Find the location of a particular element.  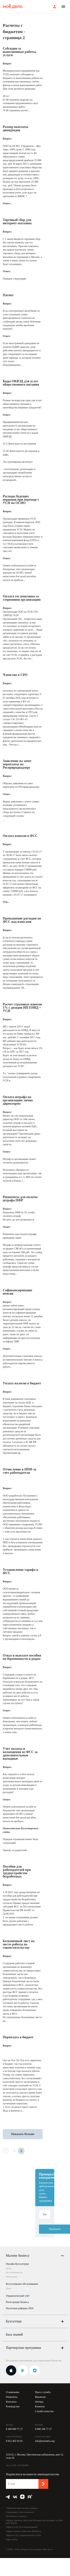

Субсидии за выполненные работы, услуги is located at coordinates (20, 52).